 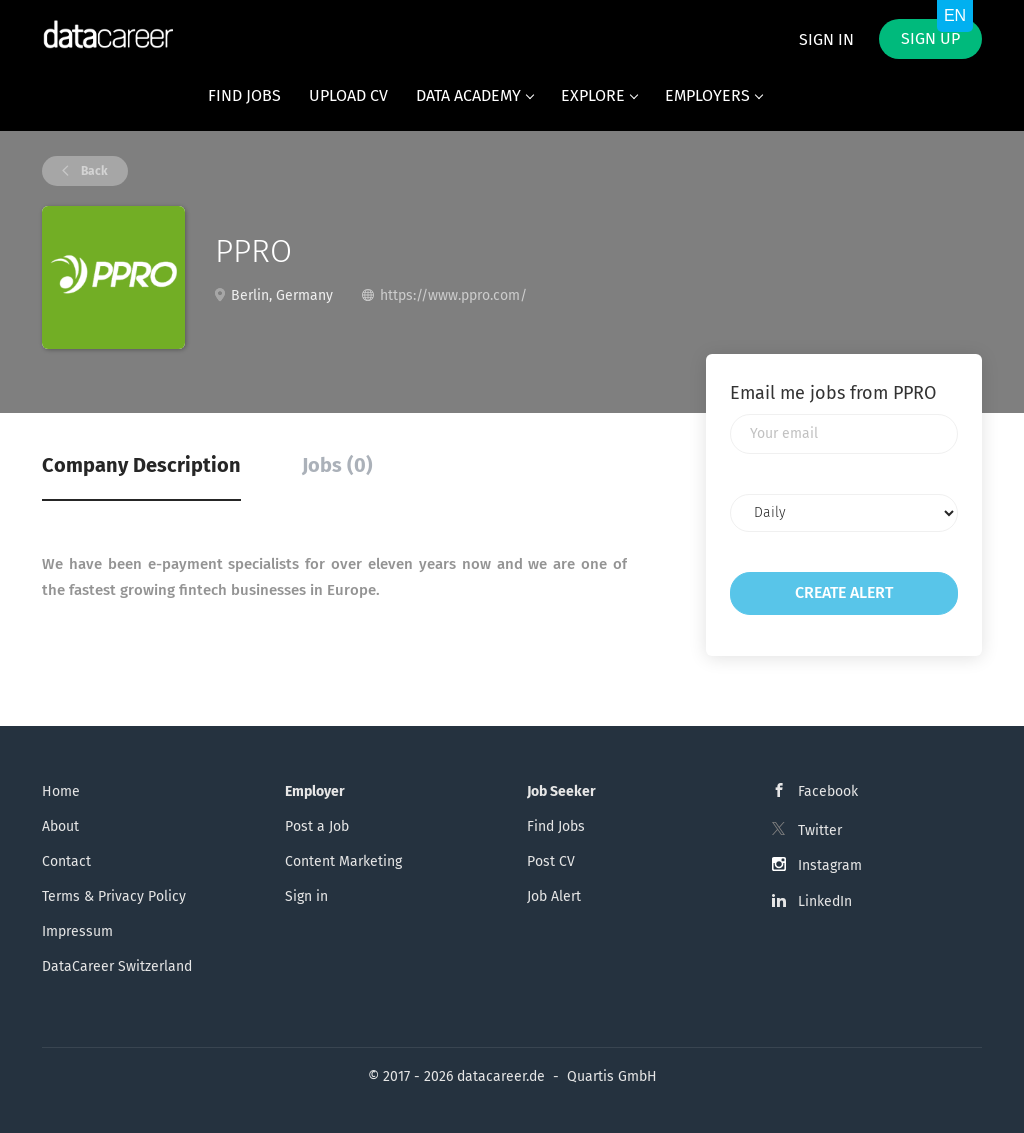 I want to click on Twitter, so click(x=820, y=830).